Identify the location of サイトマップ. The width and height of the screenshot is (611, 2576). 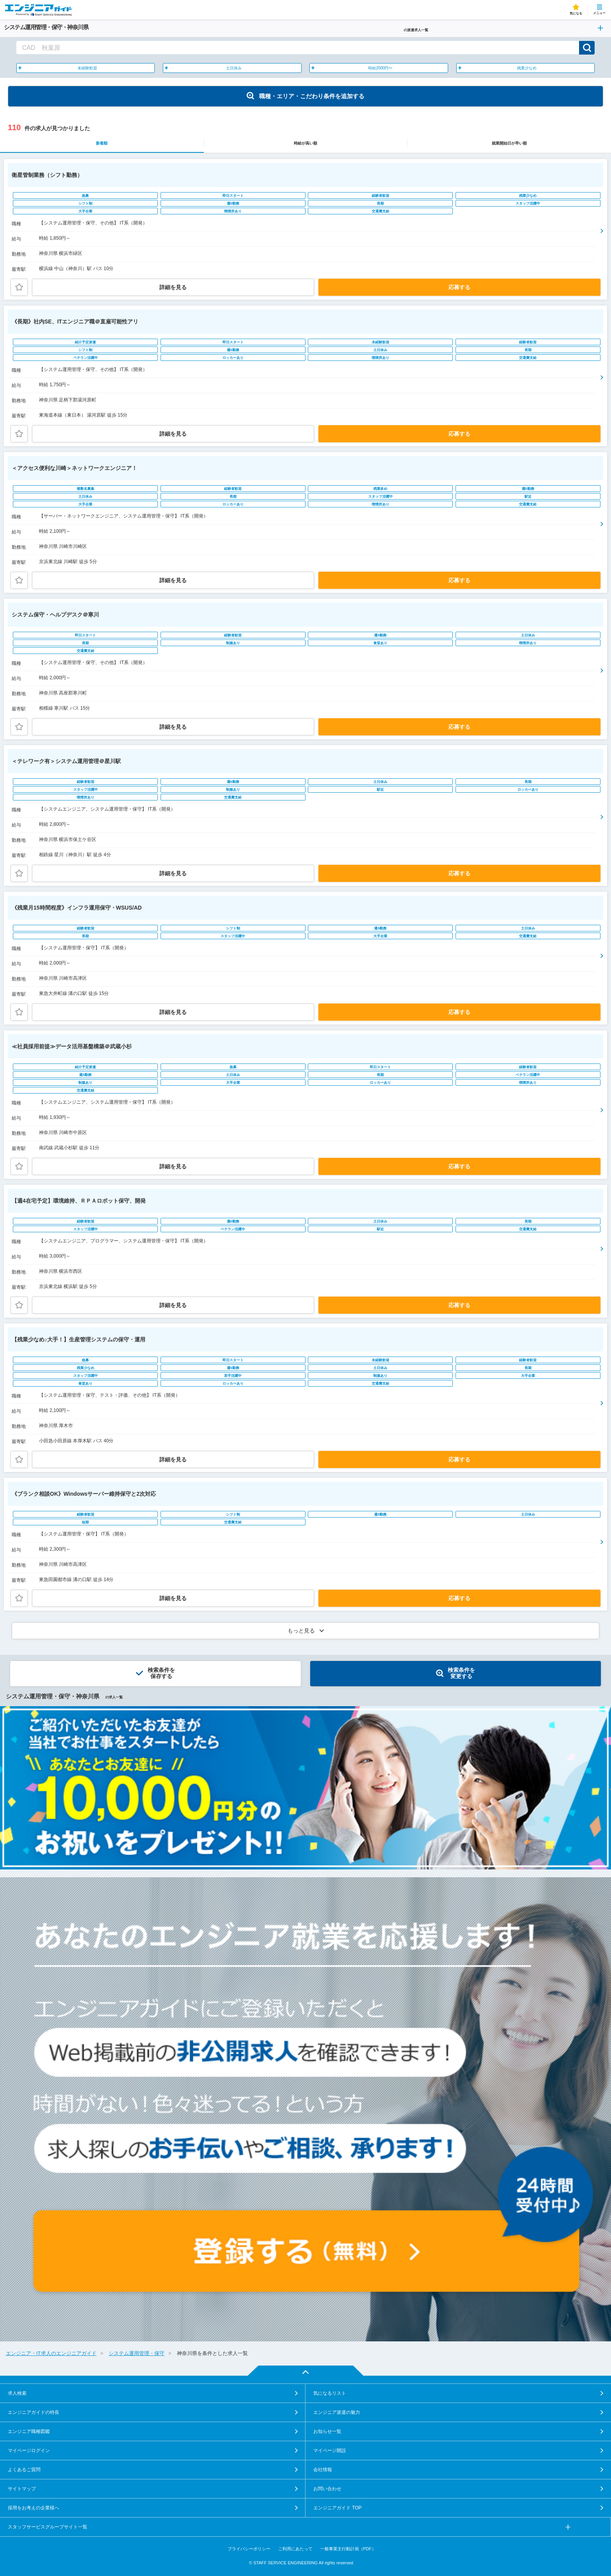
(22, 2488).